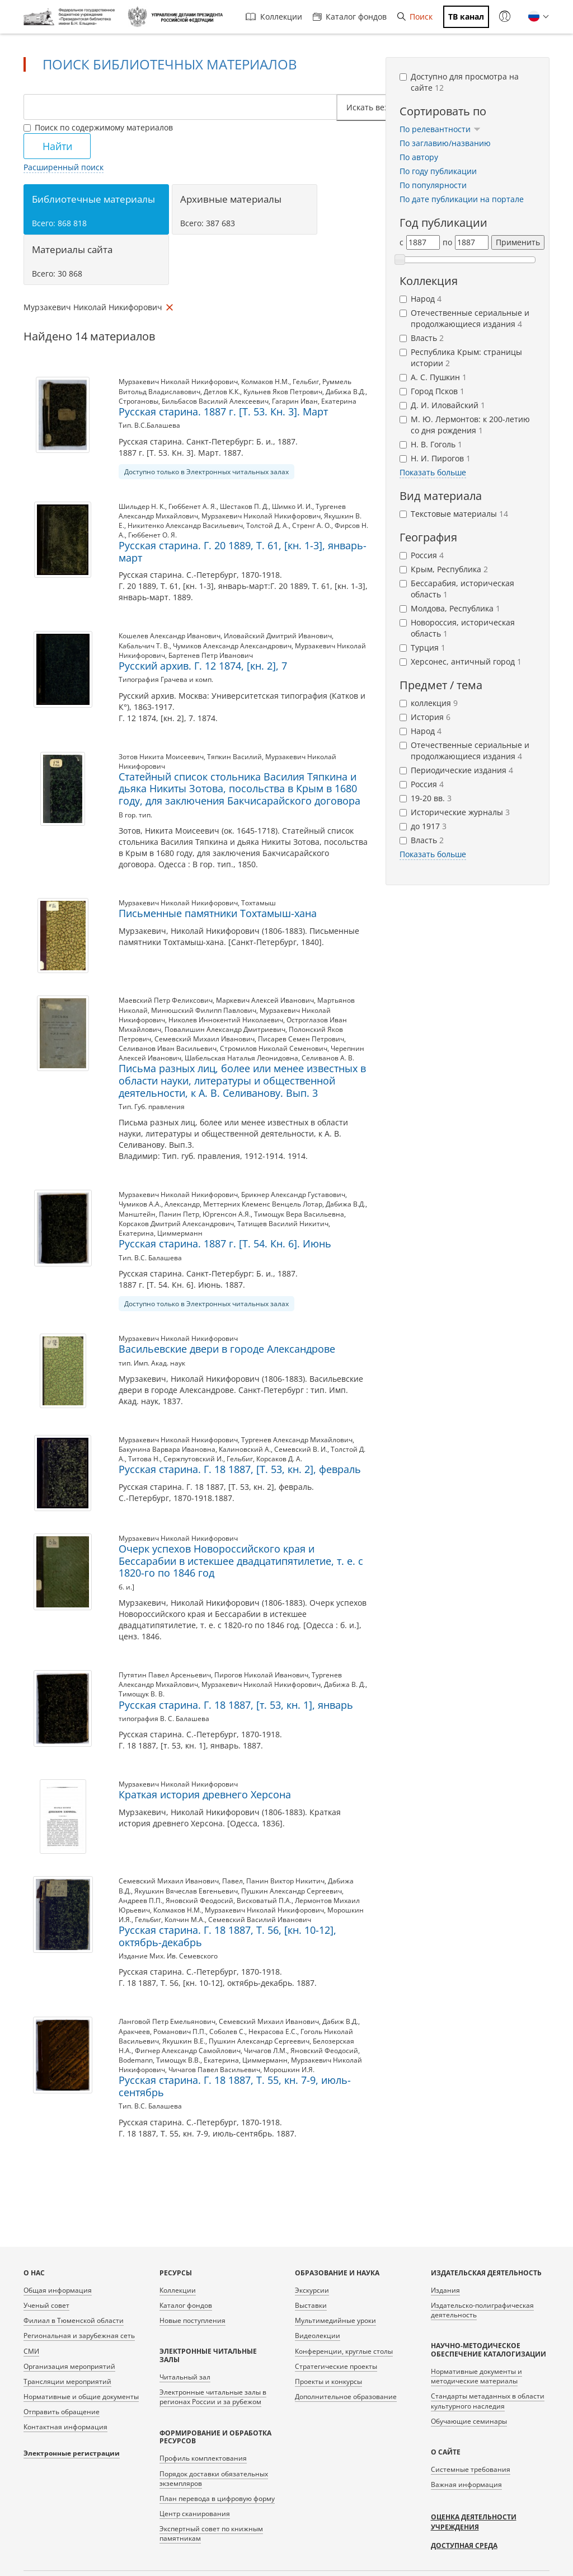 The width and height of the screenshot is (573, 2576). What do you see at coordinates (236, 1705) in the screenshot?
I see `Русская старина. Г. 18 1887, [т. 53, кн. 1], январь` at bounding box center [236, 1705].